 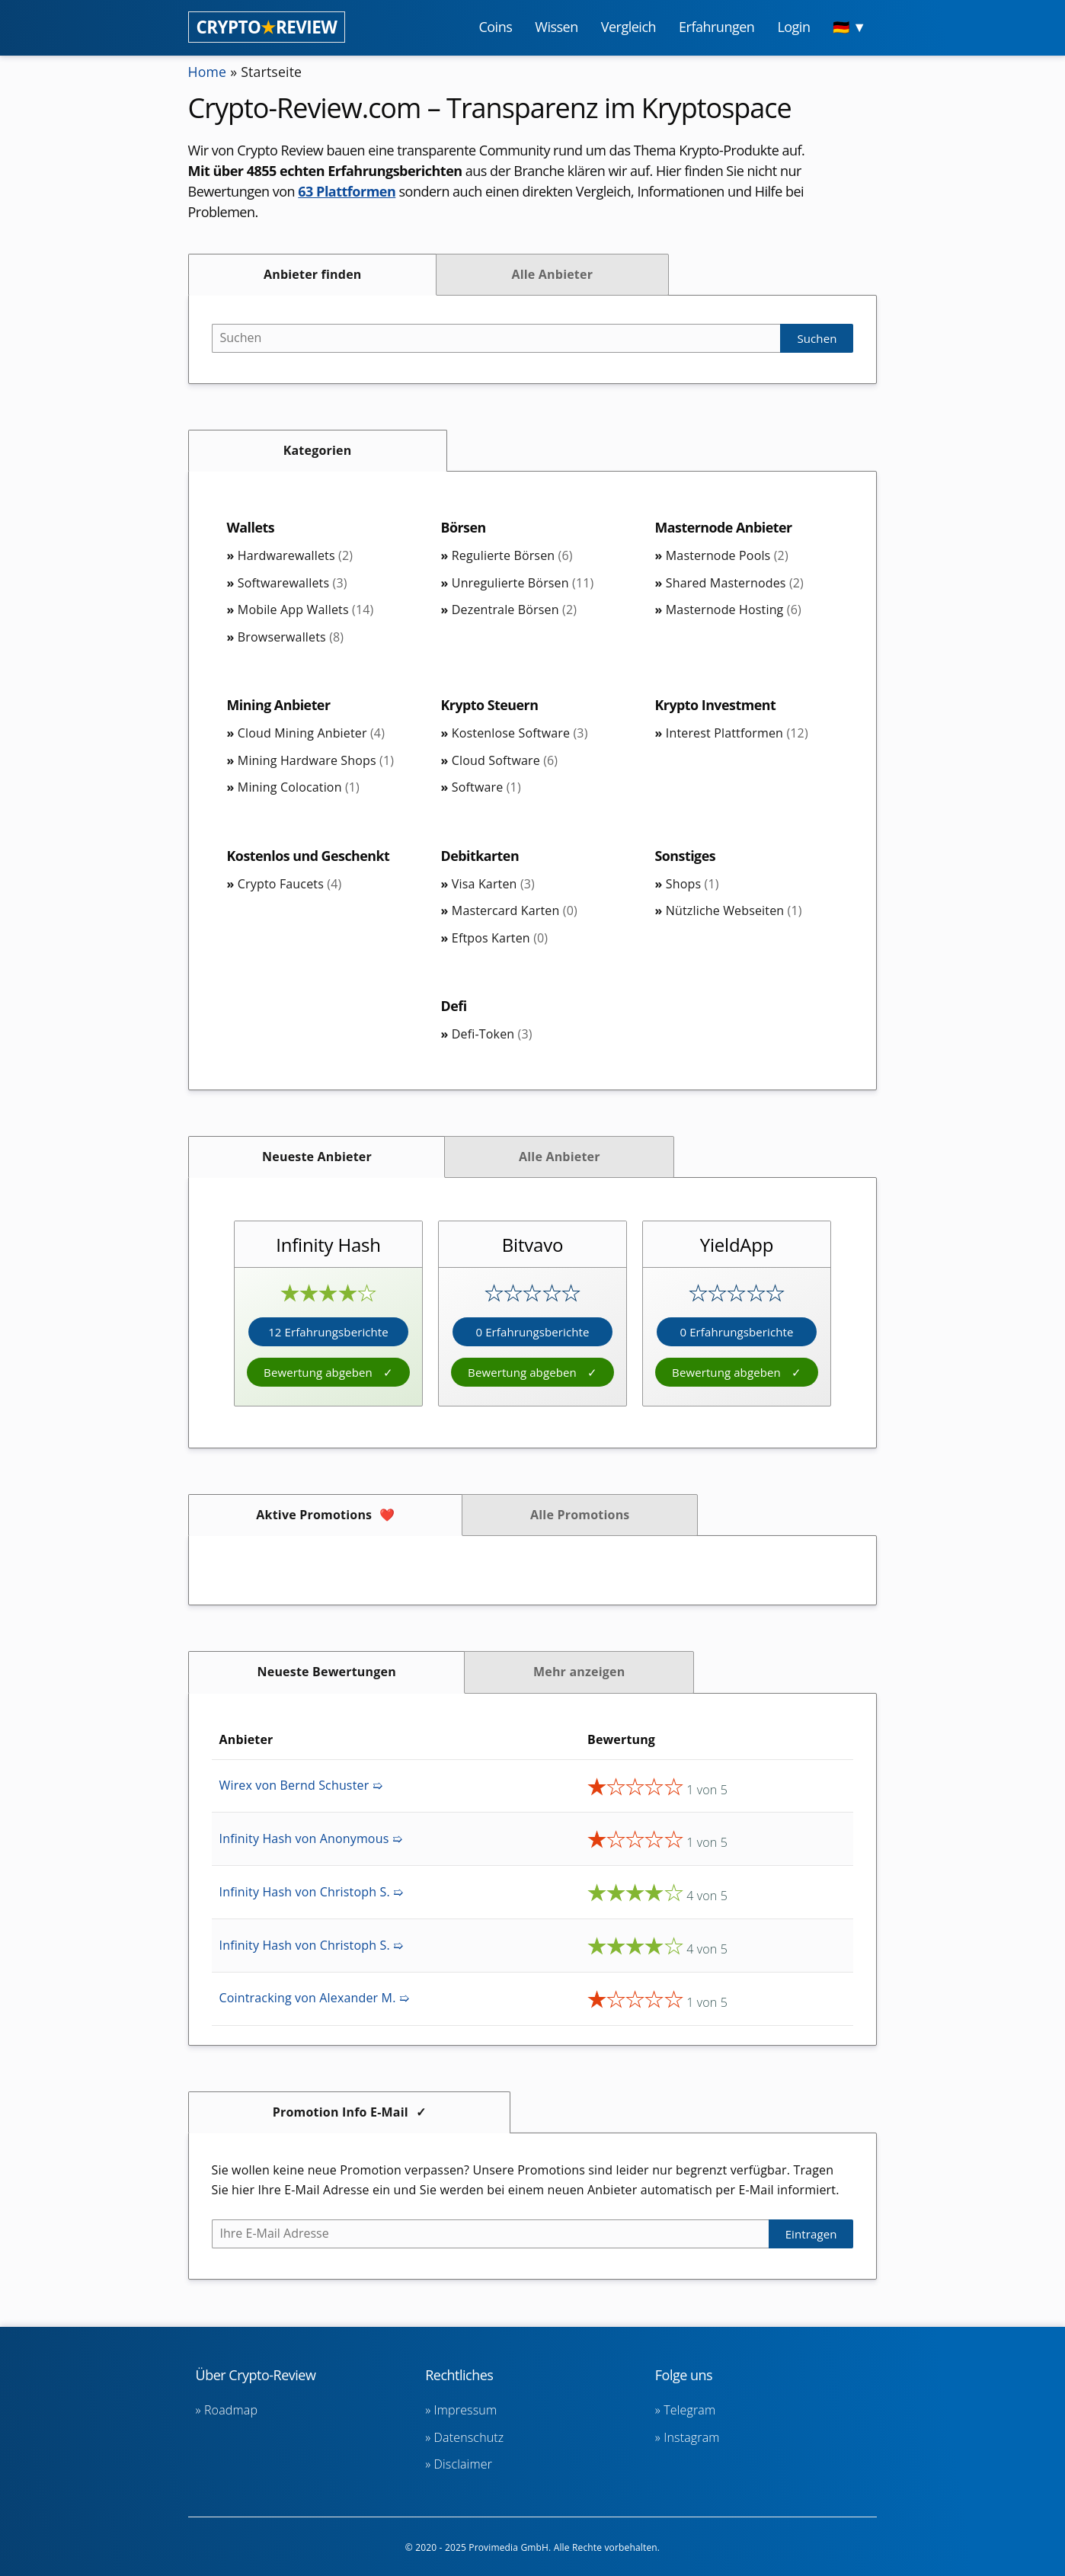 What do you see at coordinates (486, 787) in the screenshot?
I see `Software` at bounding box center [486, 787].